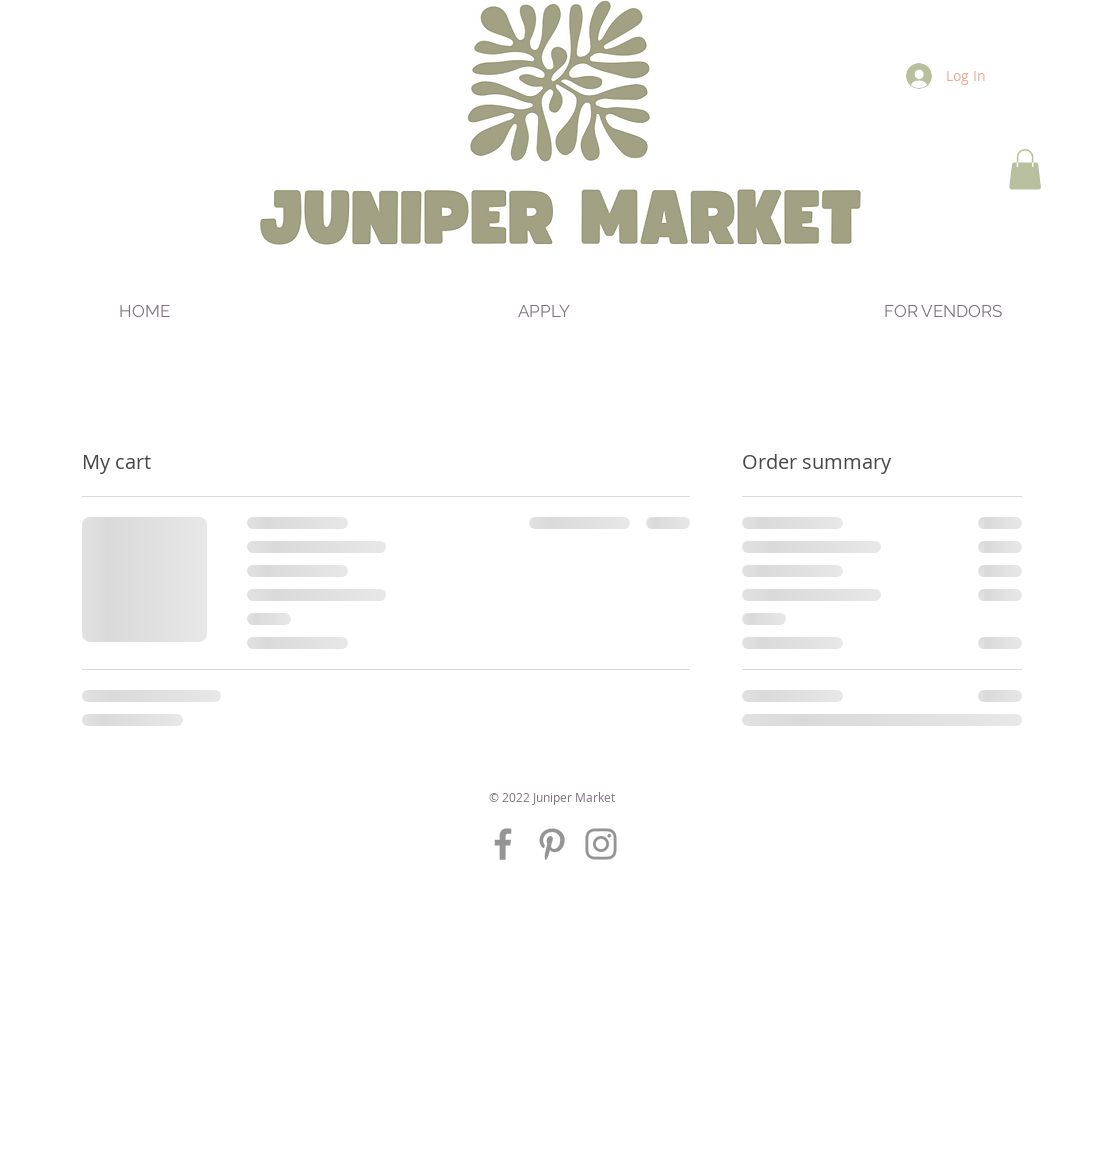 The image size is (1104, 1171). Describe the element at coordinates (601, 844) in the screenshot. I see `[Grey Instagram Icon]` at that location.